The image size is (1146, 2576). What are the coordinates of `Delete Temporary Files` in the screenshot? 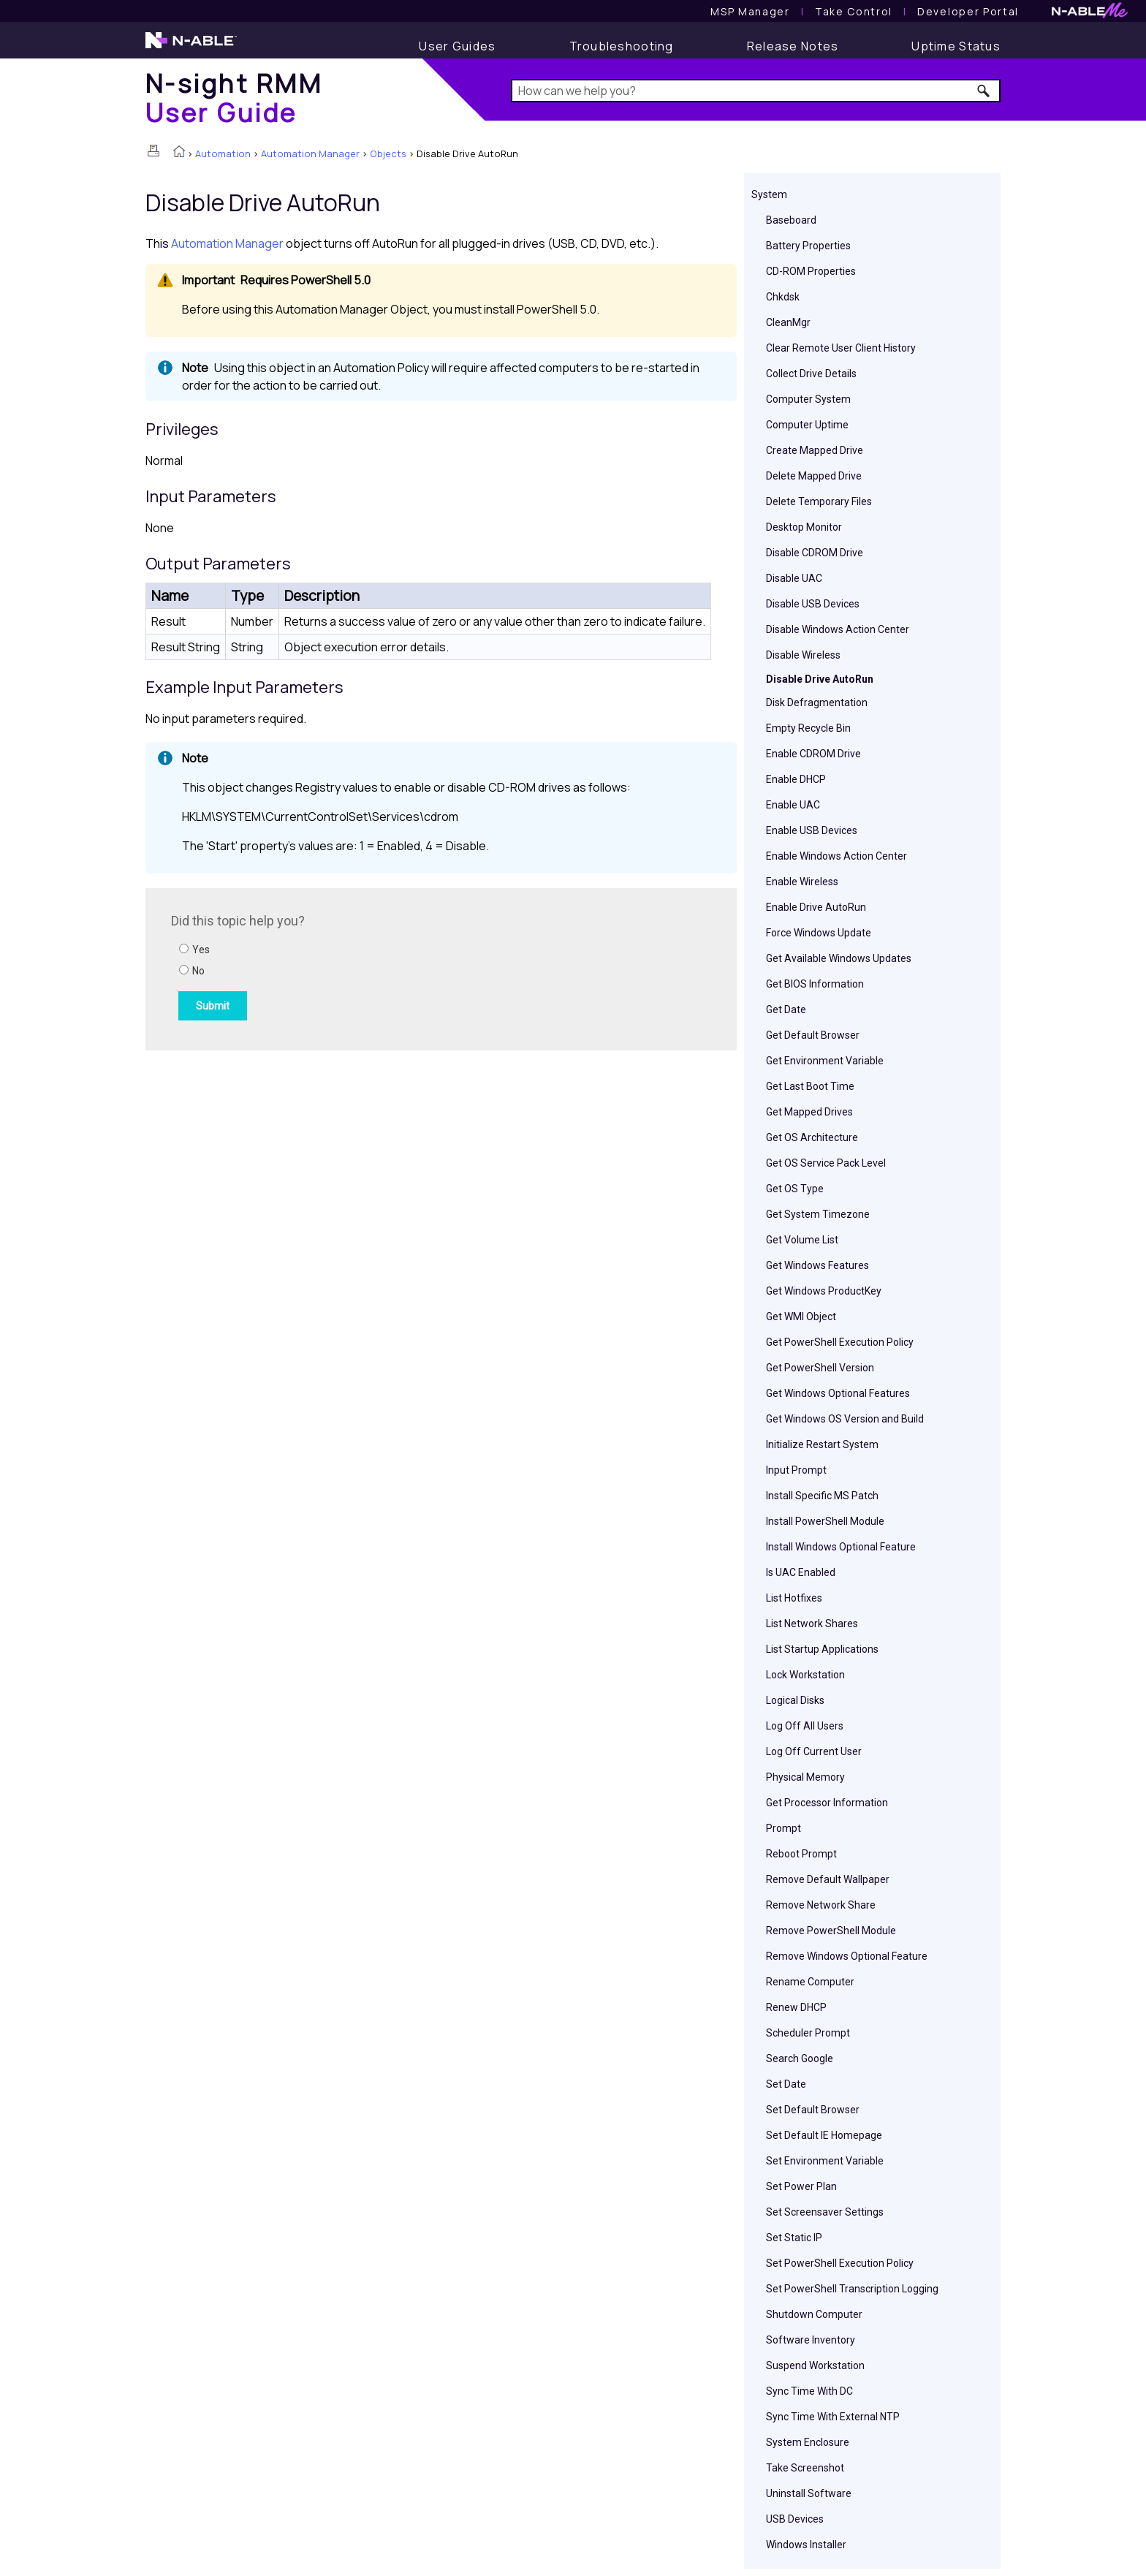 It's located at (819, 501).